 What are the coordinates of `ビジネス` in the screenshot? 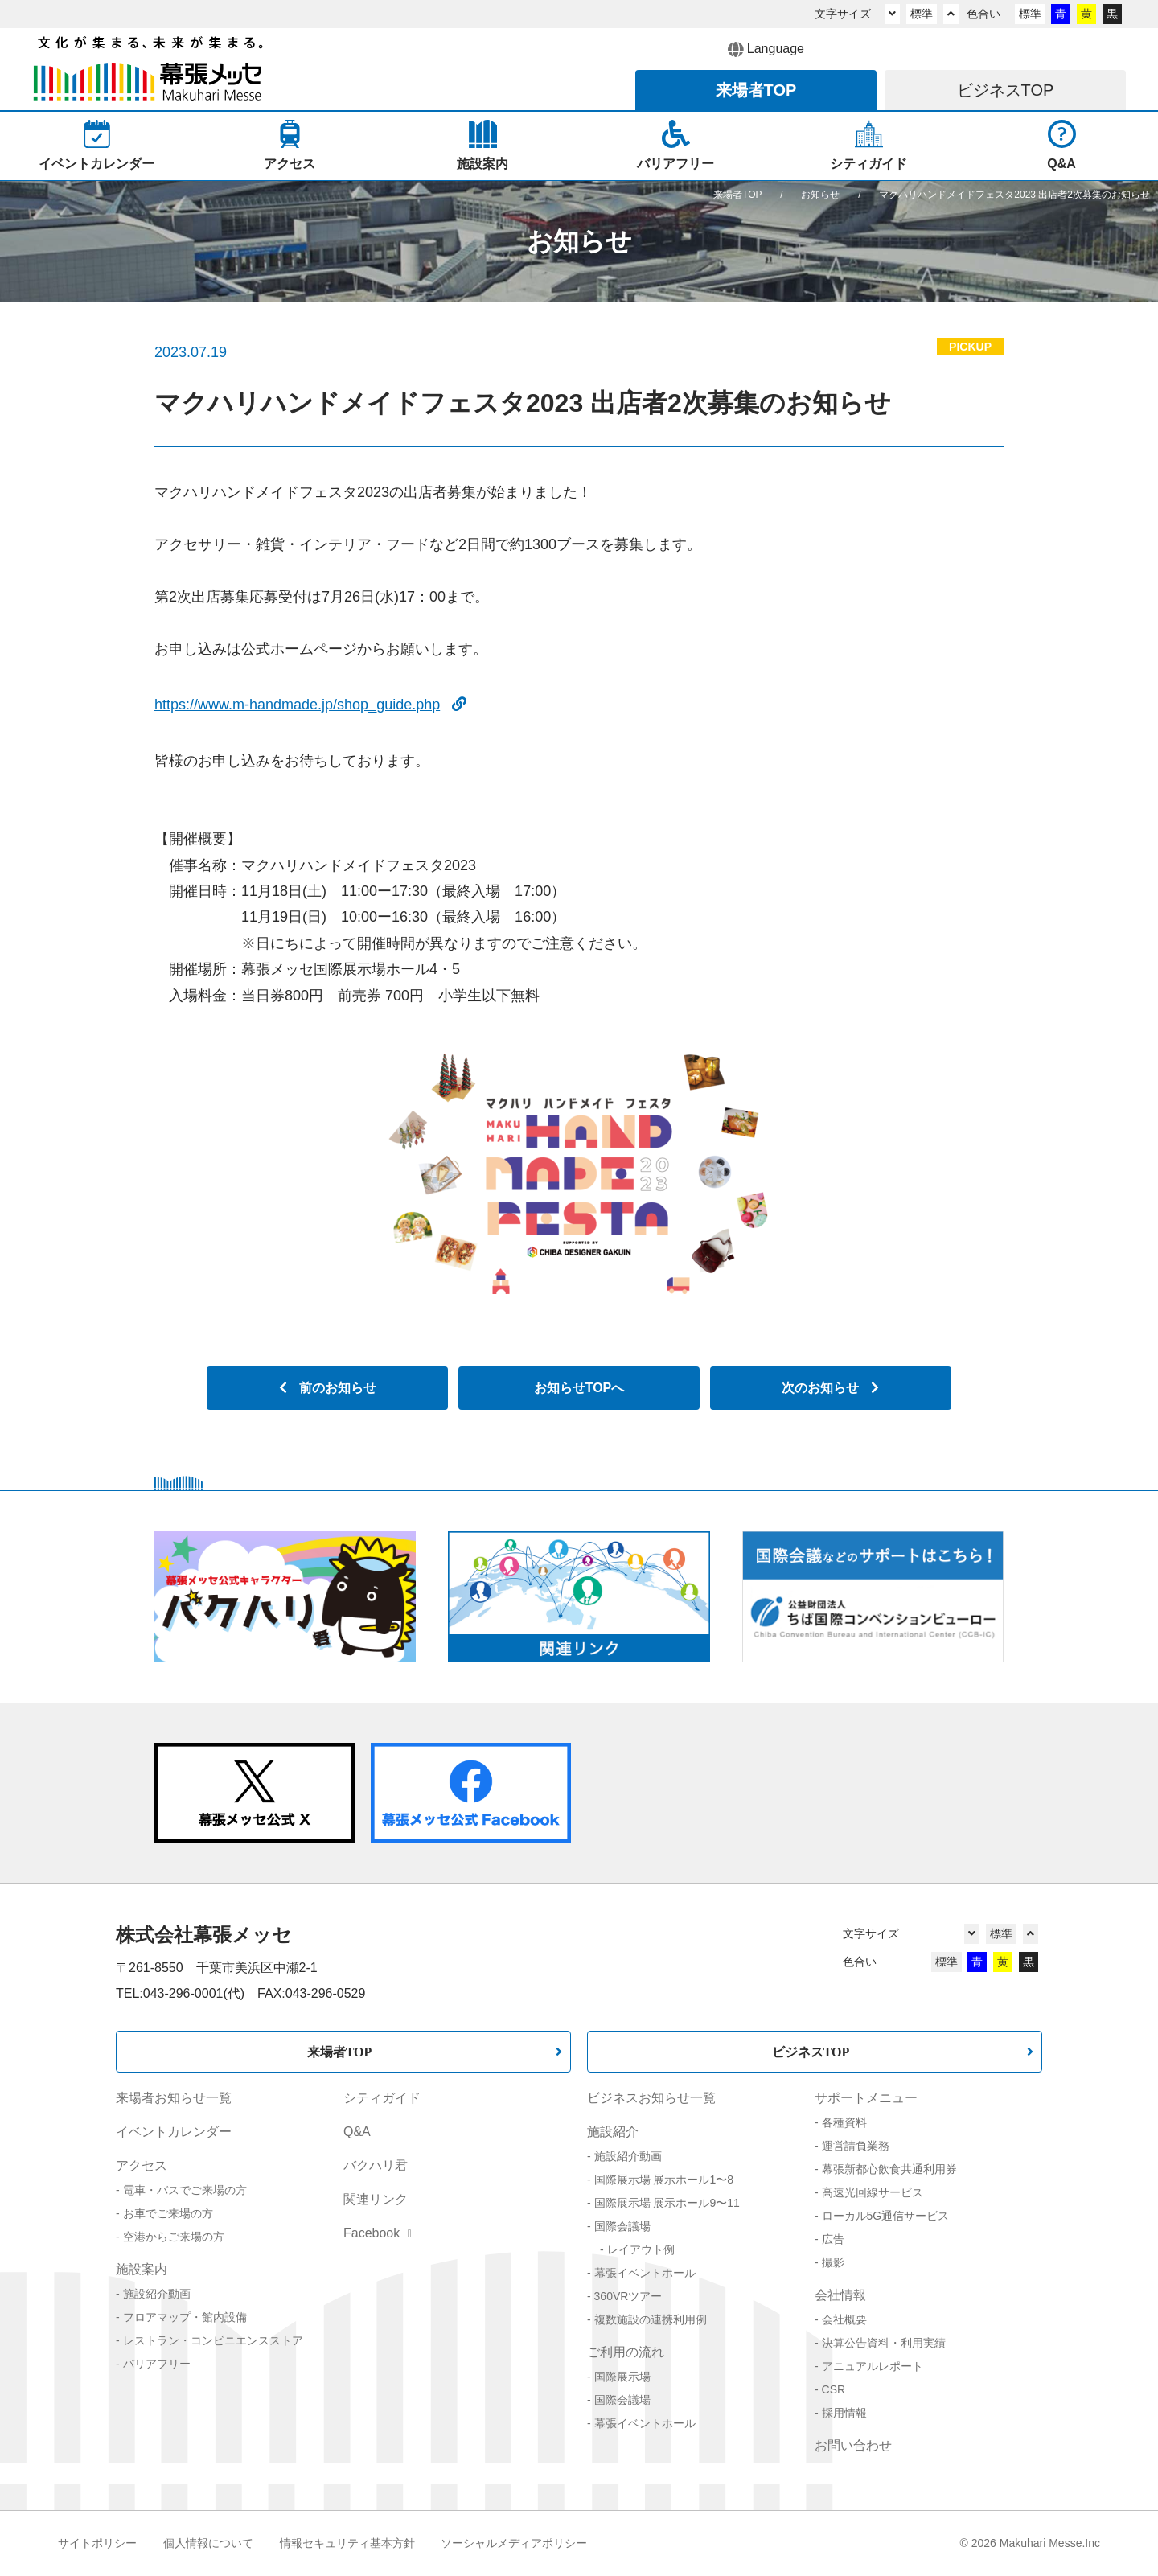 It's located at (1005, 90).